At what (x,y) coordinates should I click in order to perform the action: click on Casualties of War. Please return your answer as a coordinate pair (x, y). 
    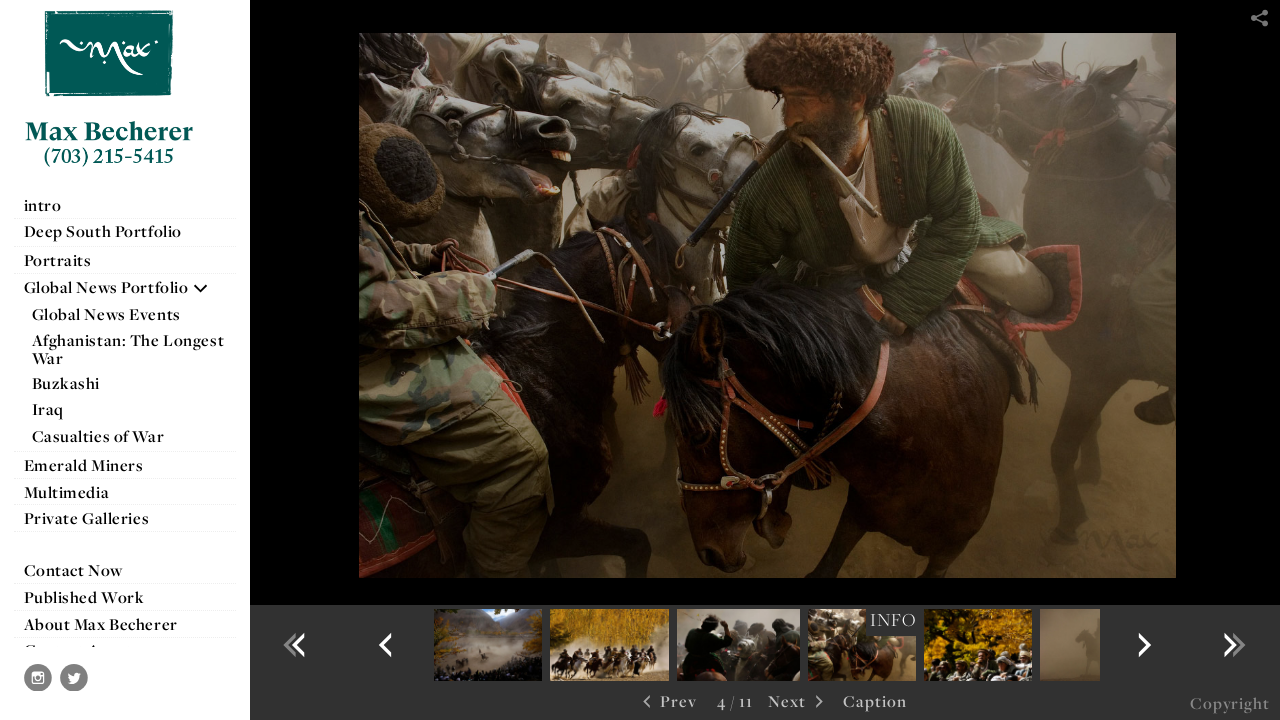
    Looking at the image, I should click on (108, 436).